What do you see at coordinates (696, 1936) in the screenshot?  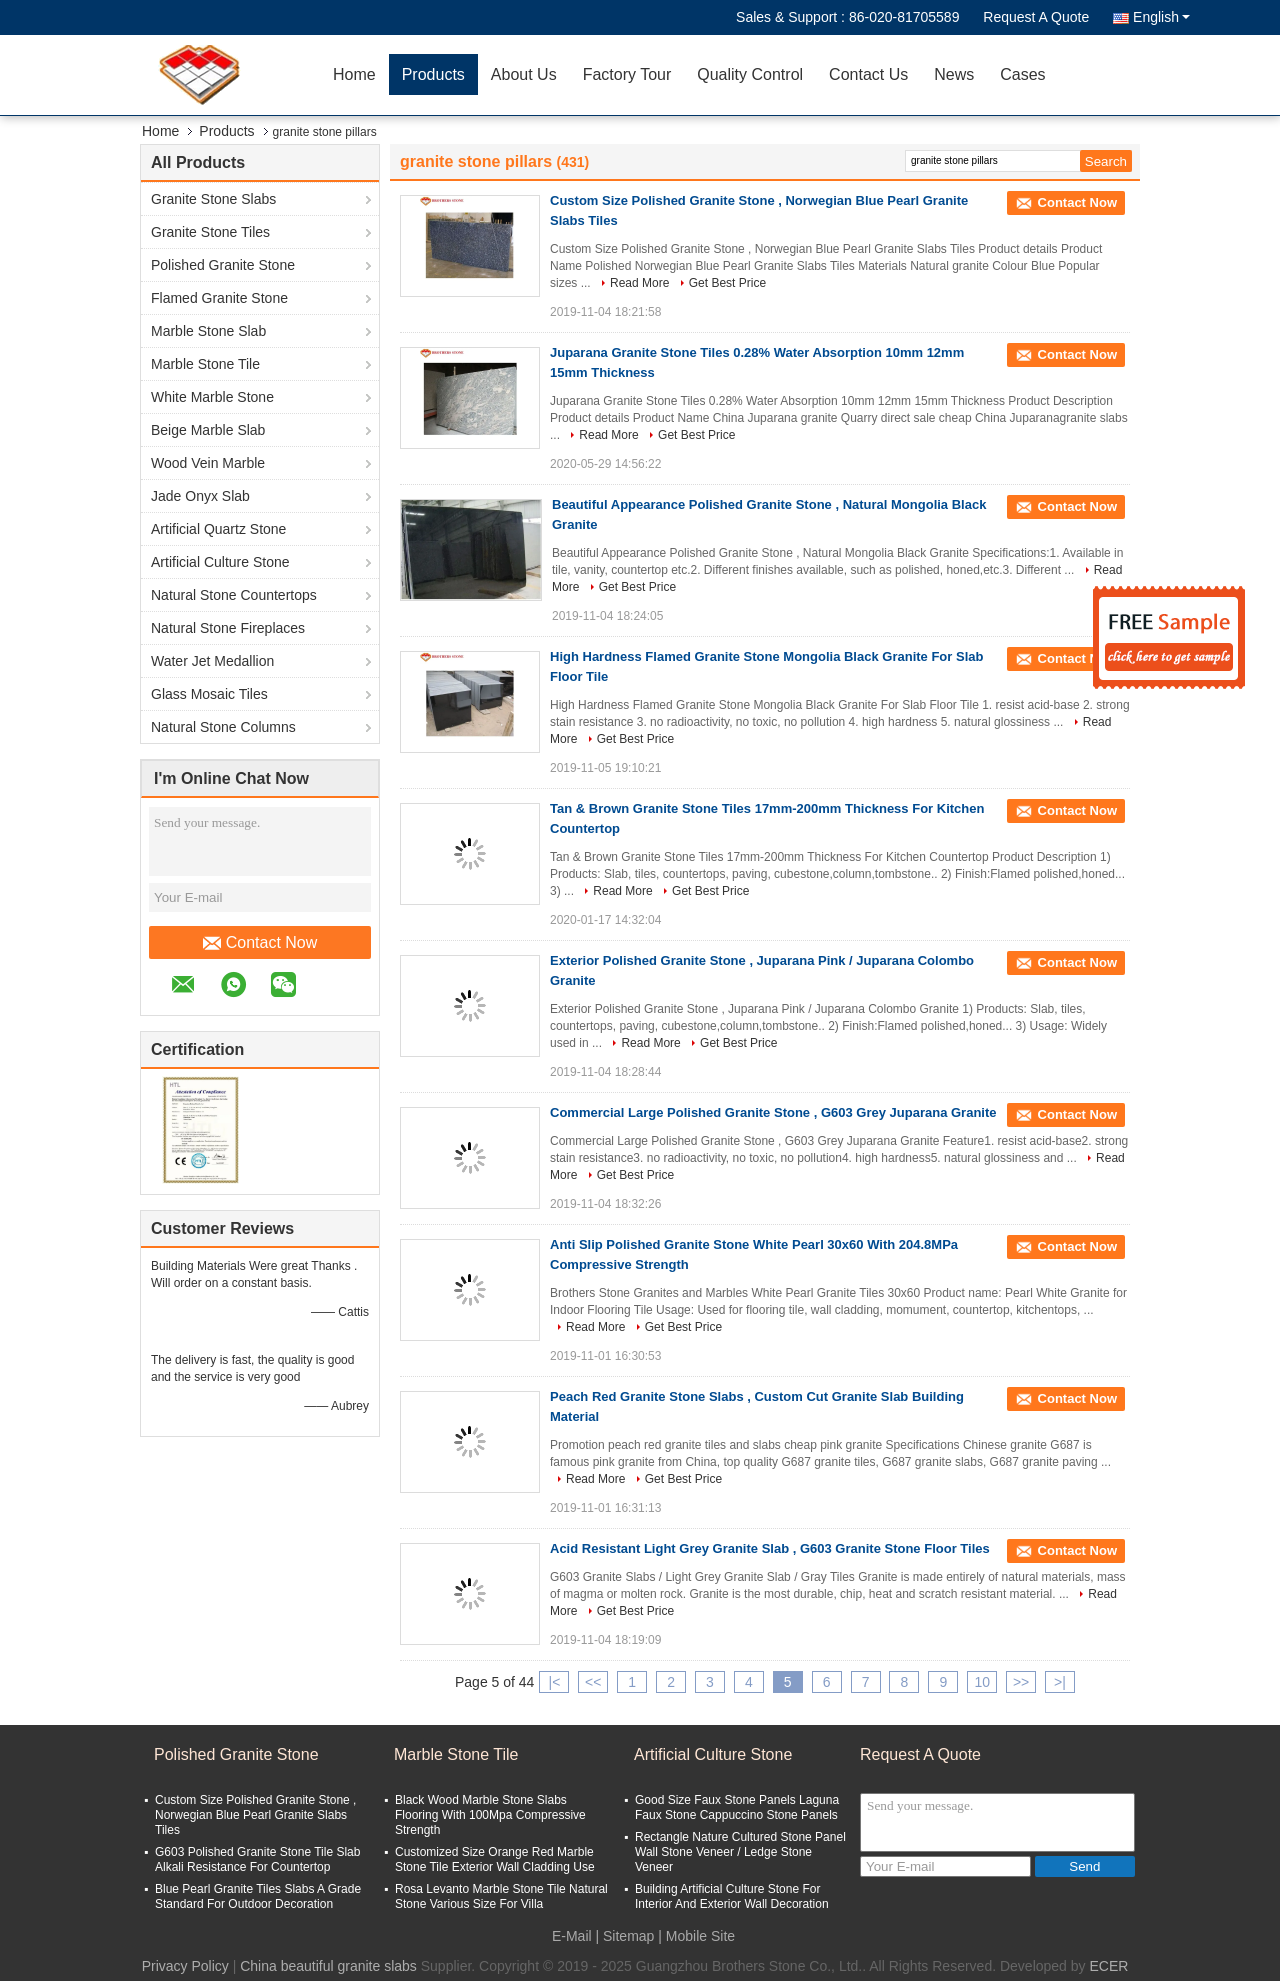 I see `| Mobile Site` at bounding box center [696, 1936].